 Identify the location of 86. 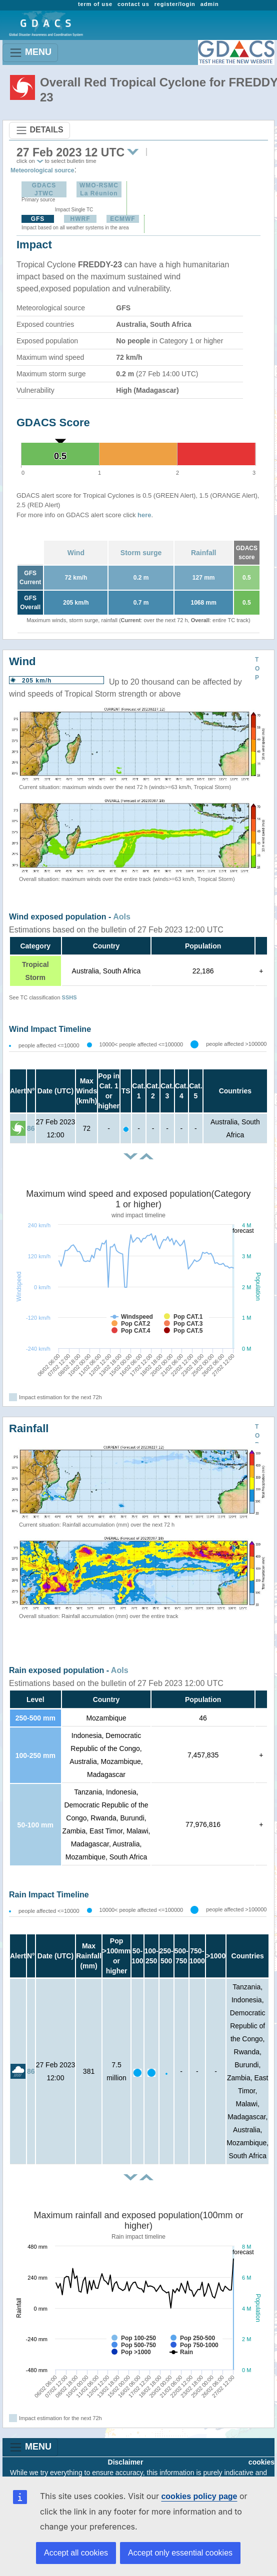
(31, 1128).